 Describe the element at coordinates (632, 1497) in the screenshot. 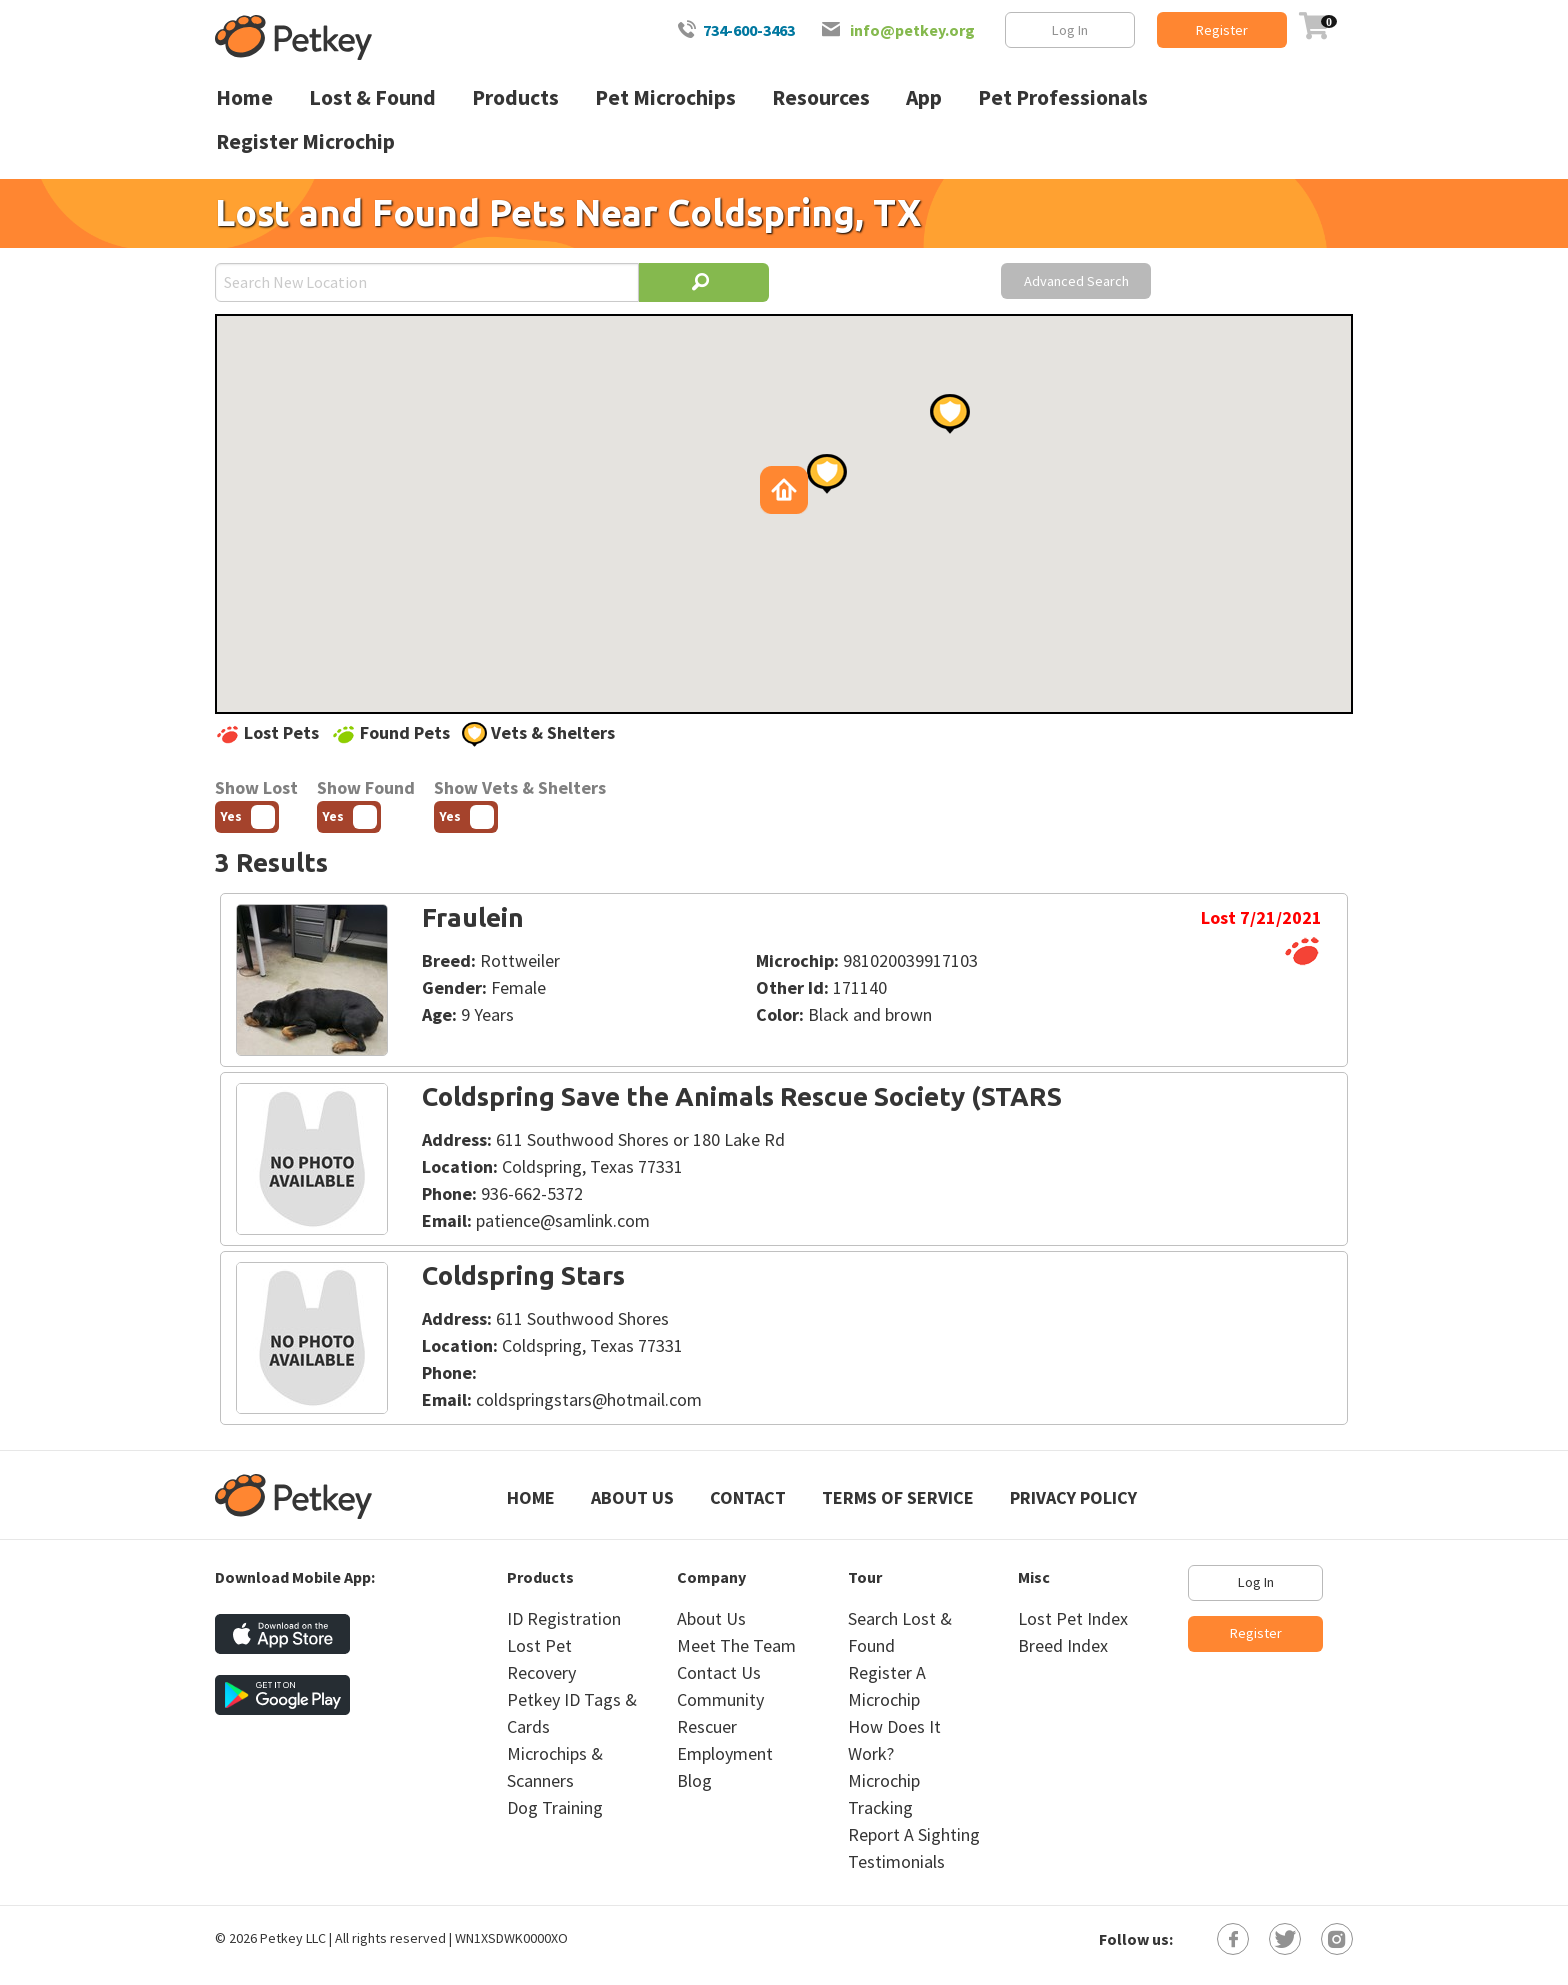

I see `About Us` at that location.